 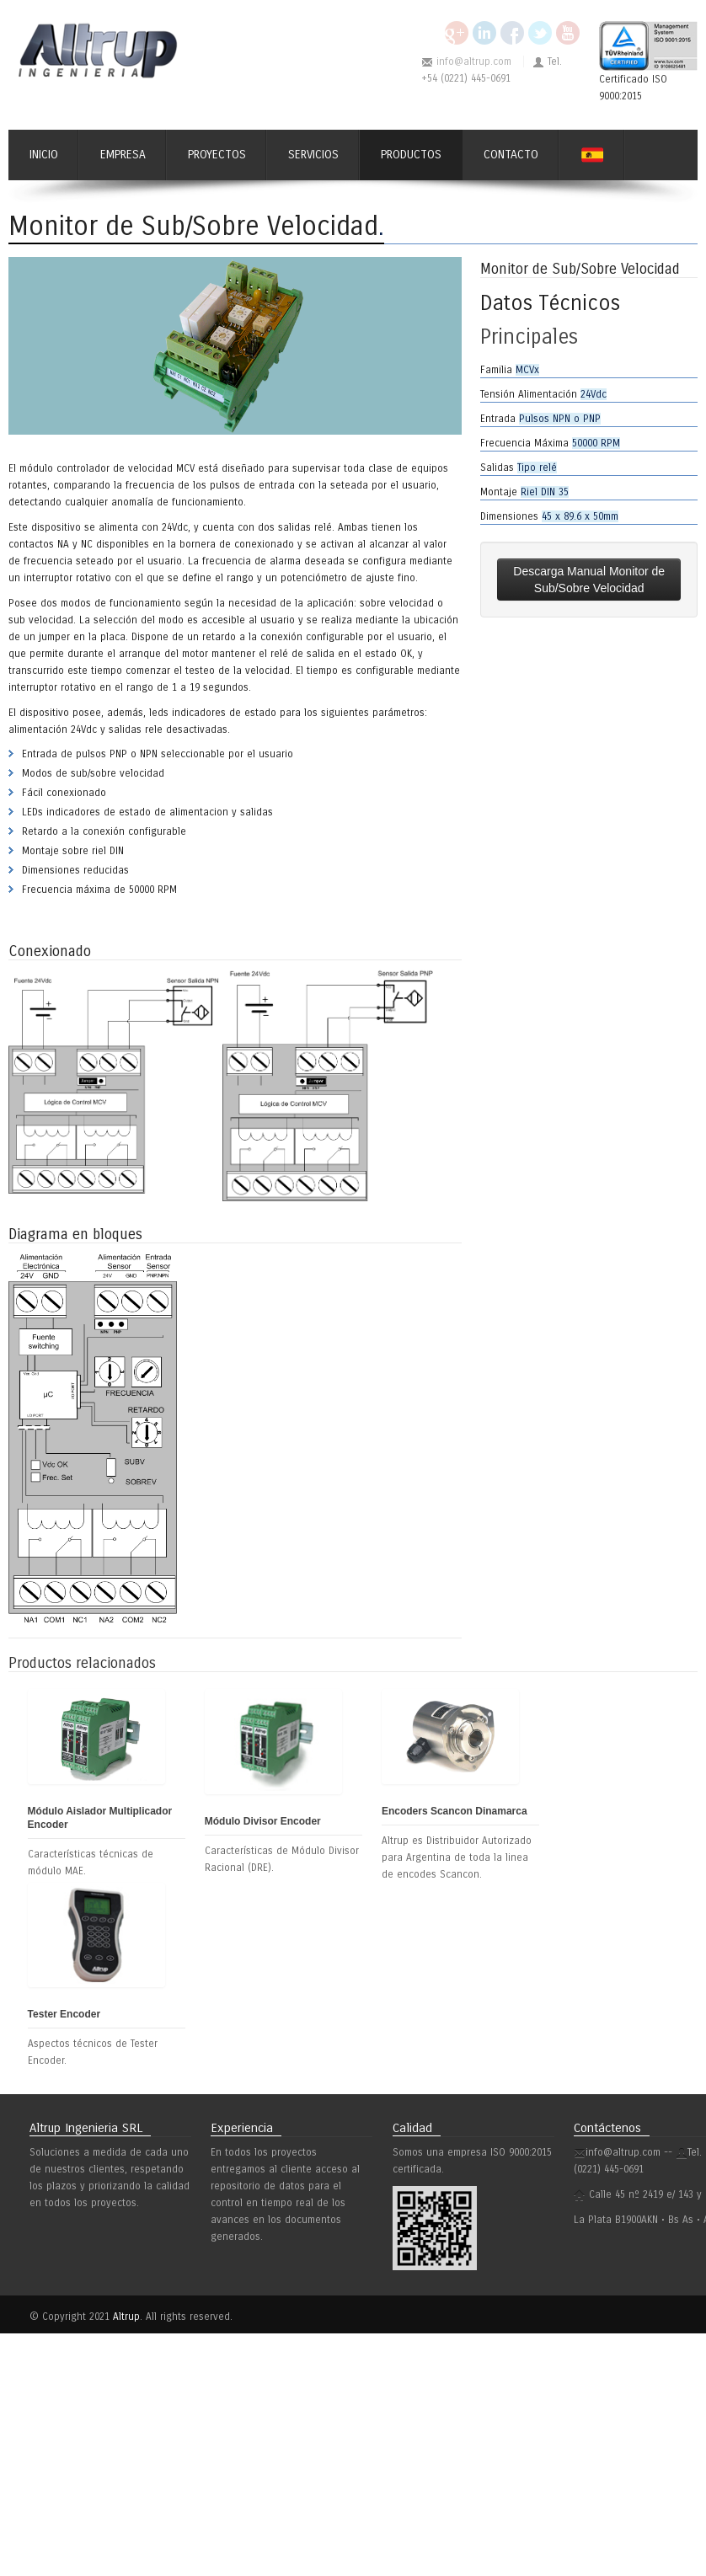 What do you see at coordinates (43, 154) in the screenshot?
I see `Inicio` at bounding box center [43, 154].